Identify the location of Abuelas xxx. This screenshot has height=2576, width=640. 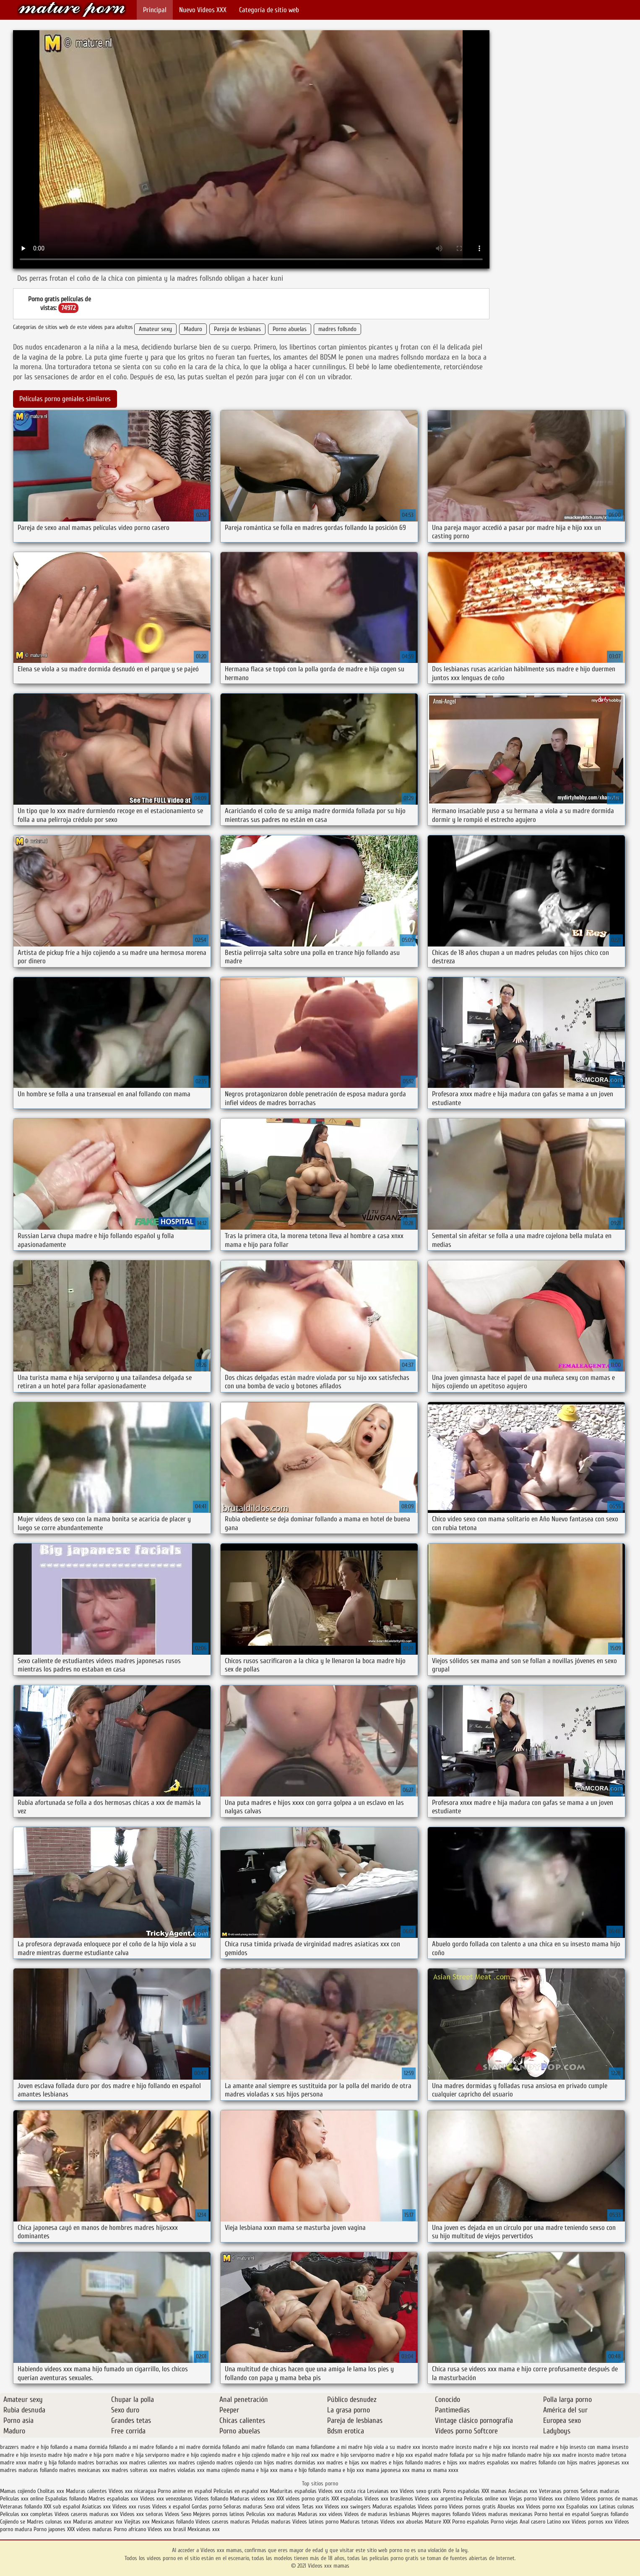
(510, 2506).